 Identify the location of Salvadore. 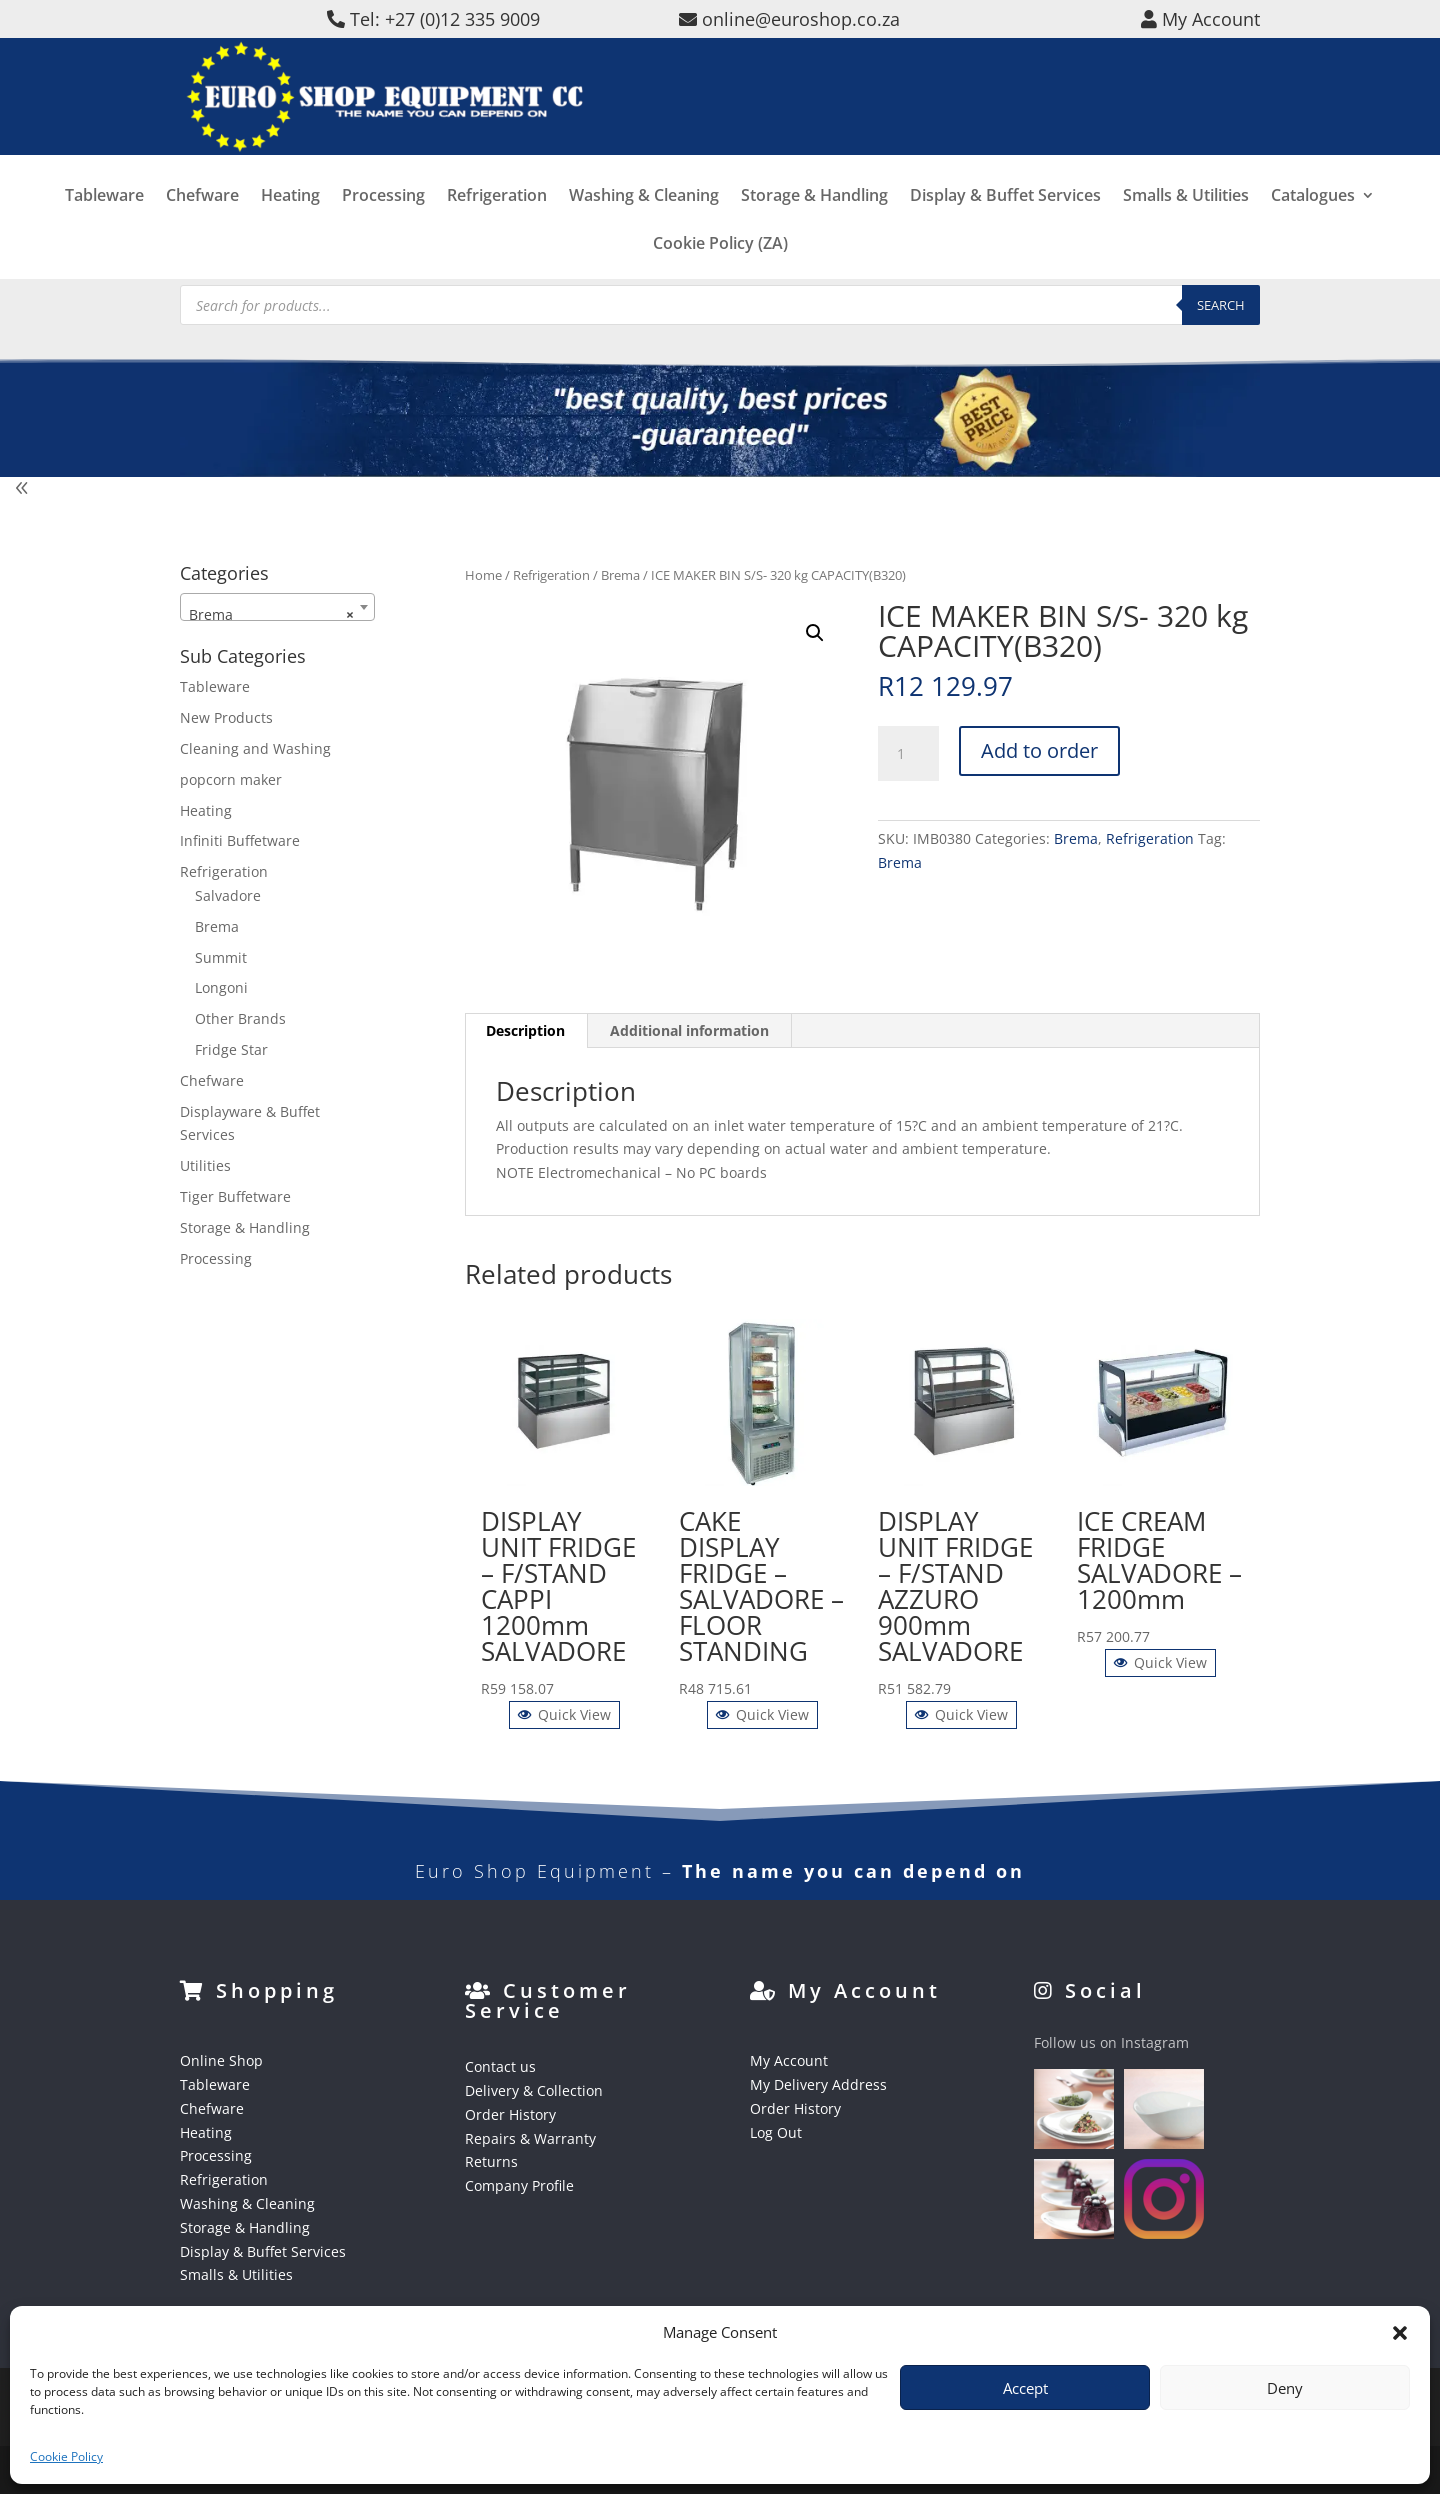
(228, 895).